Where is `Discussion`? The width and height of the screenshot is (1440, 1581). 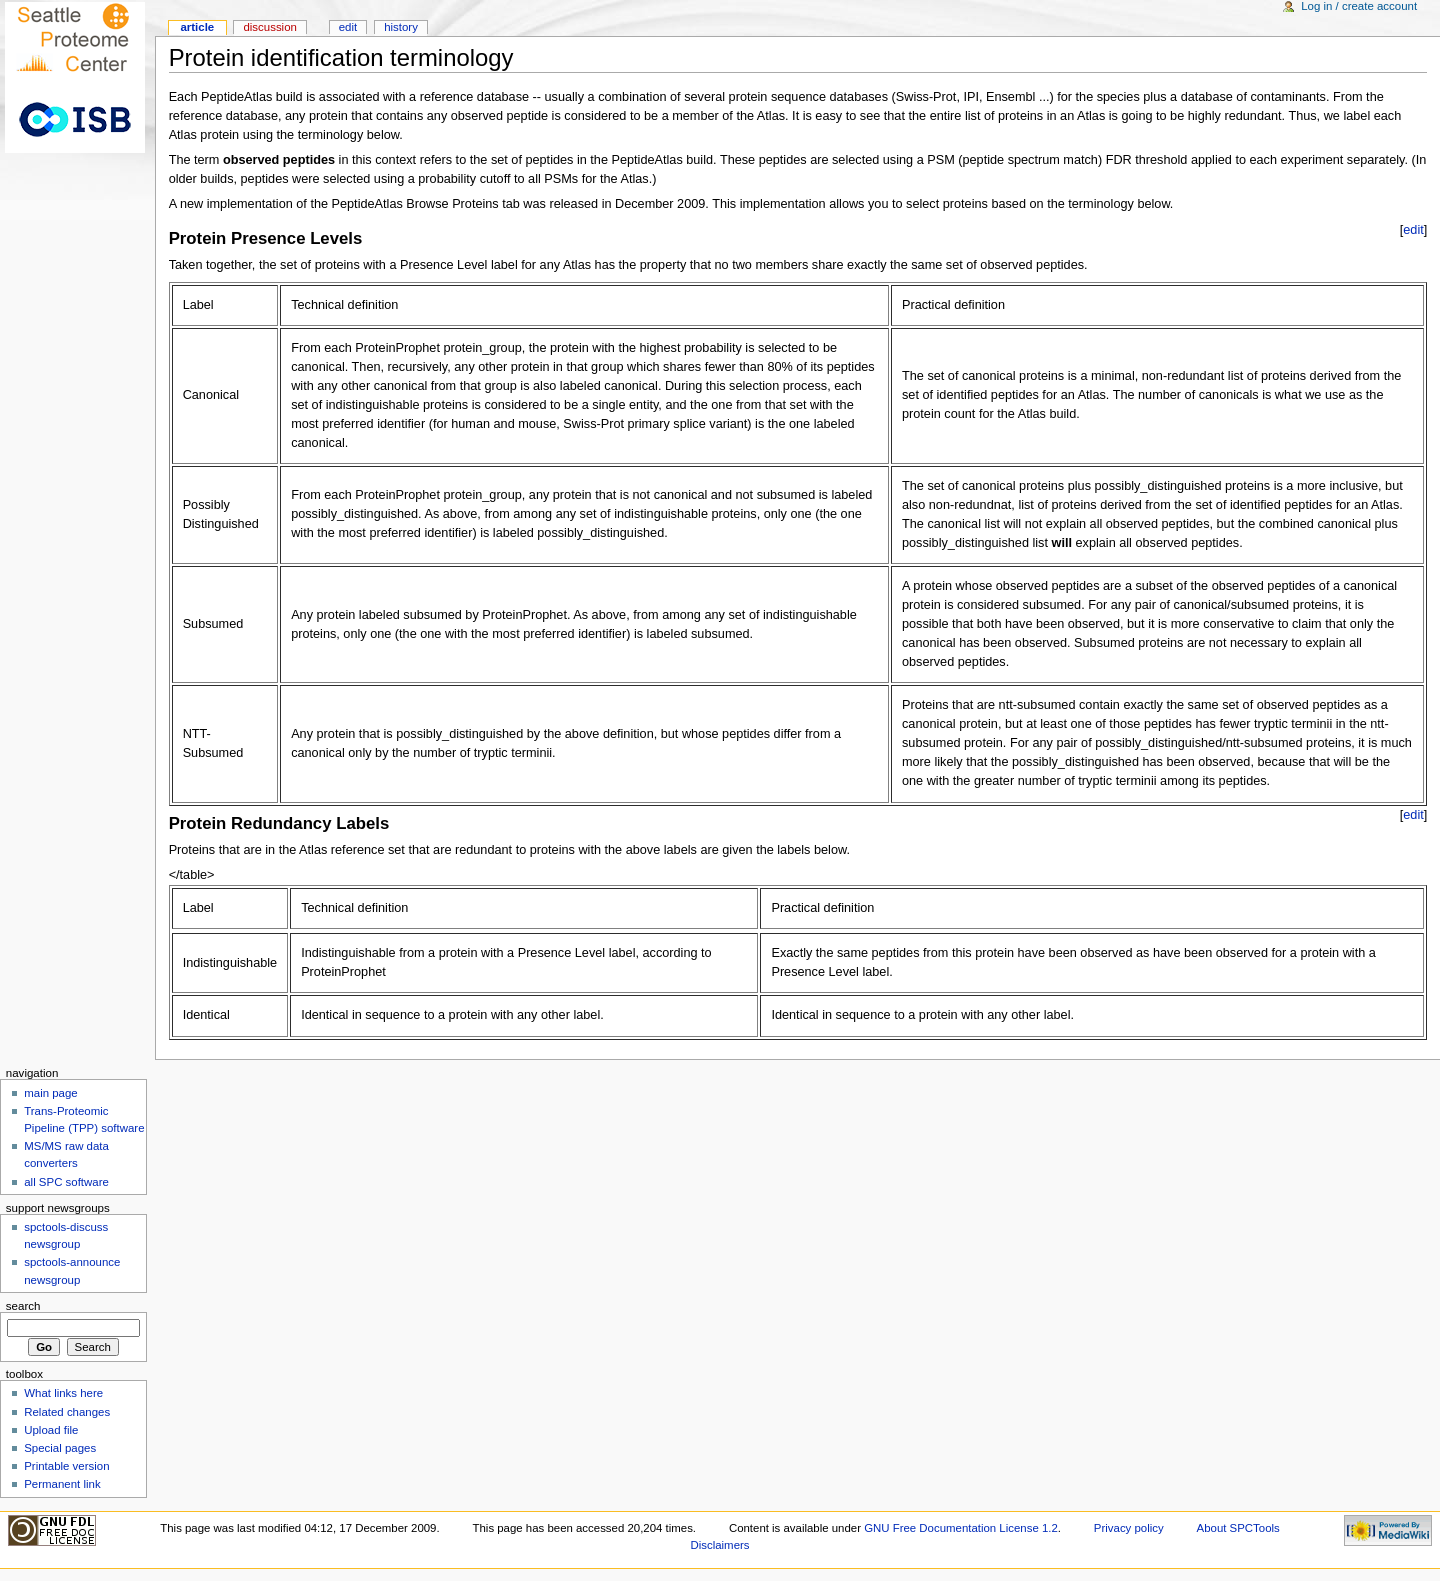 Discussion is located at coordinates (269, 27).